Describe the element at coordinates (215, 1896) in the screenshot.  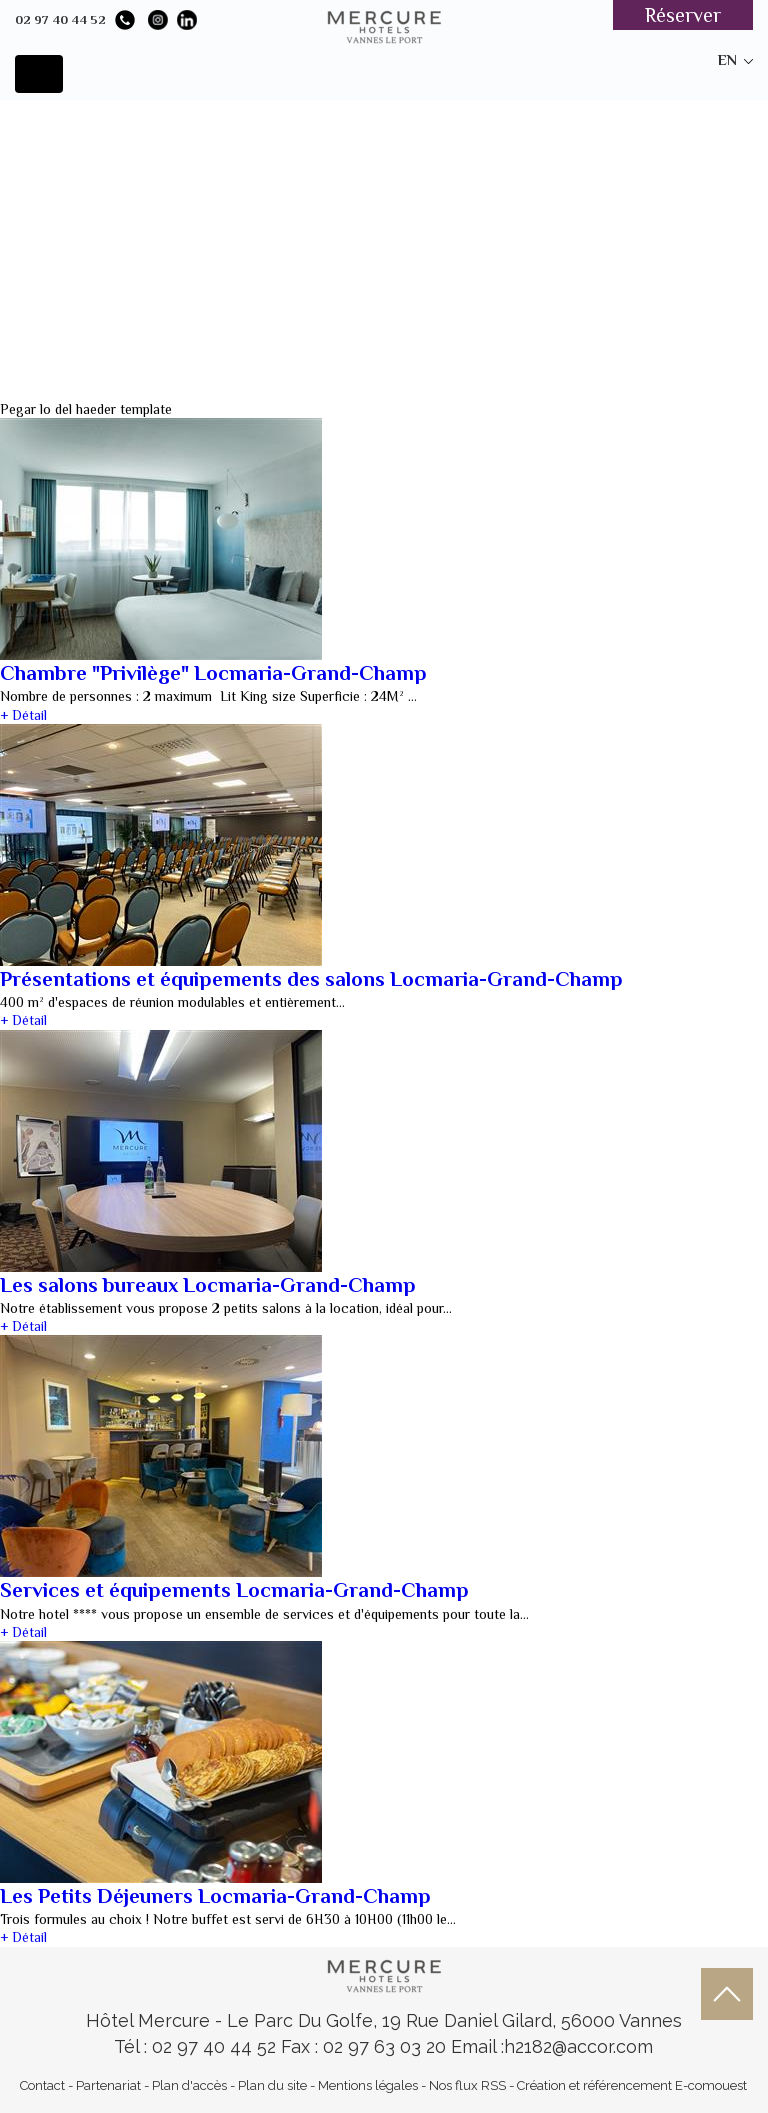
I see `Les Petits Déjeuners Locmaria-Grand-Champ` at that location.